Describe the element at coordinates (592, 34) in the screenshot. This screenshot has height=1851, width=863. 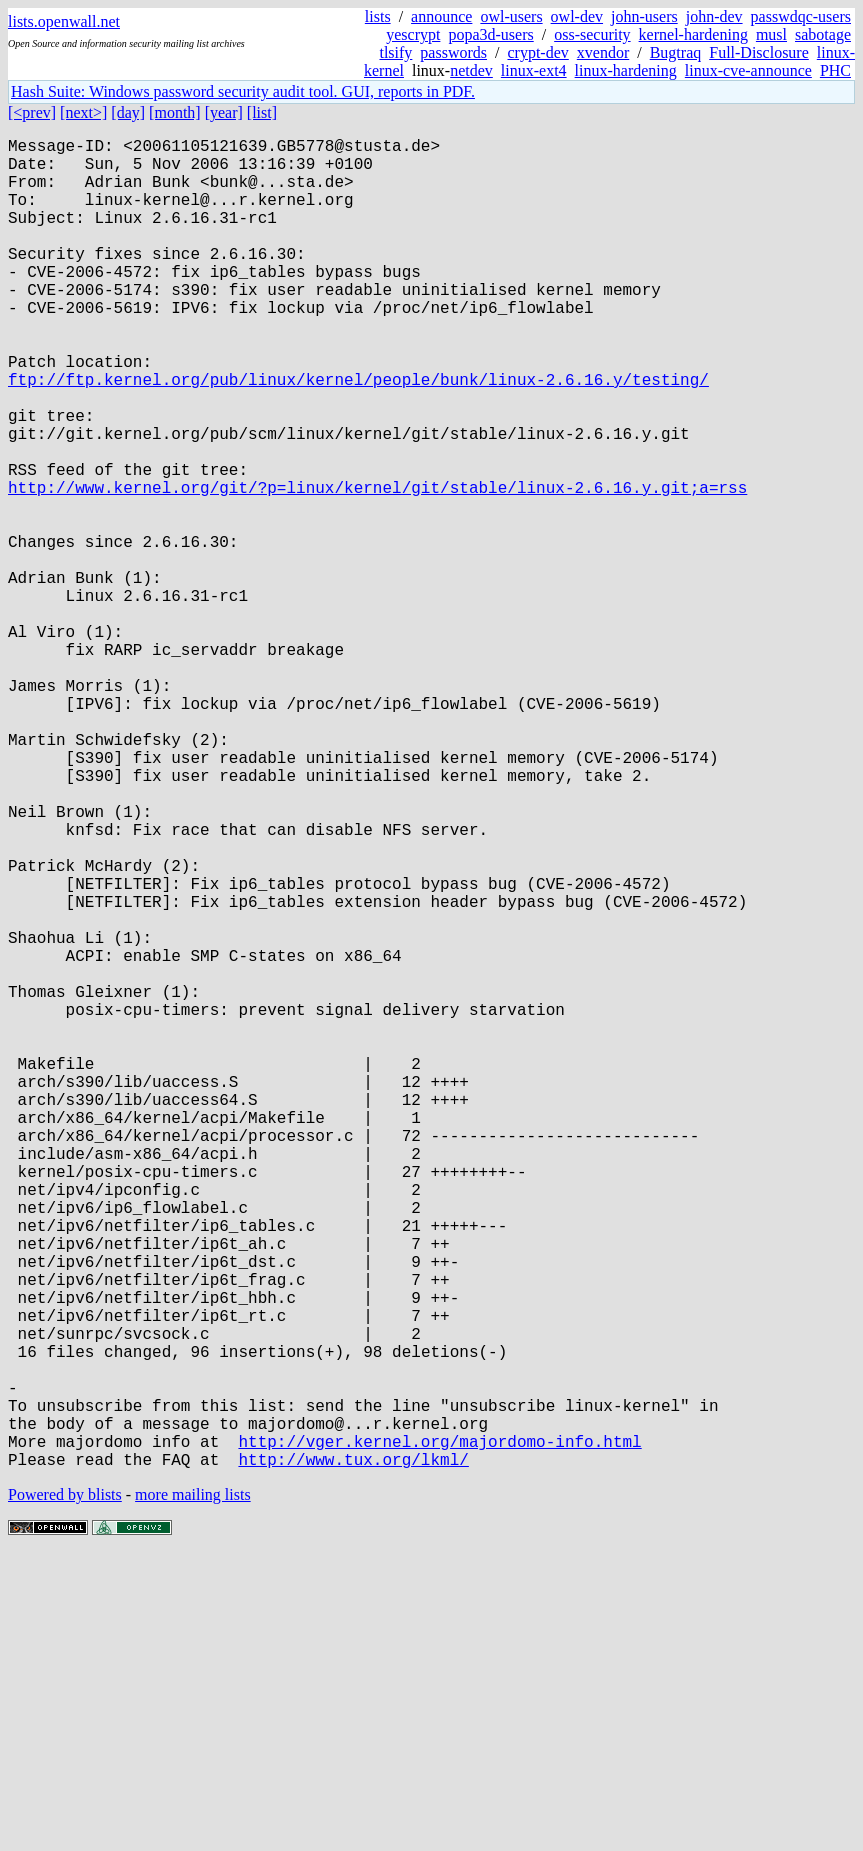
I see `oss-security` at that location.